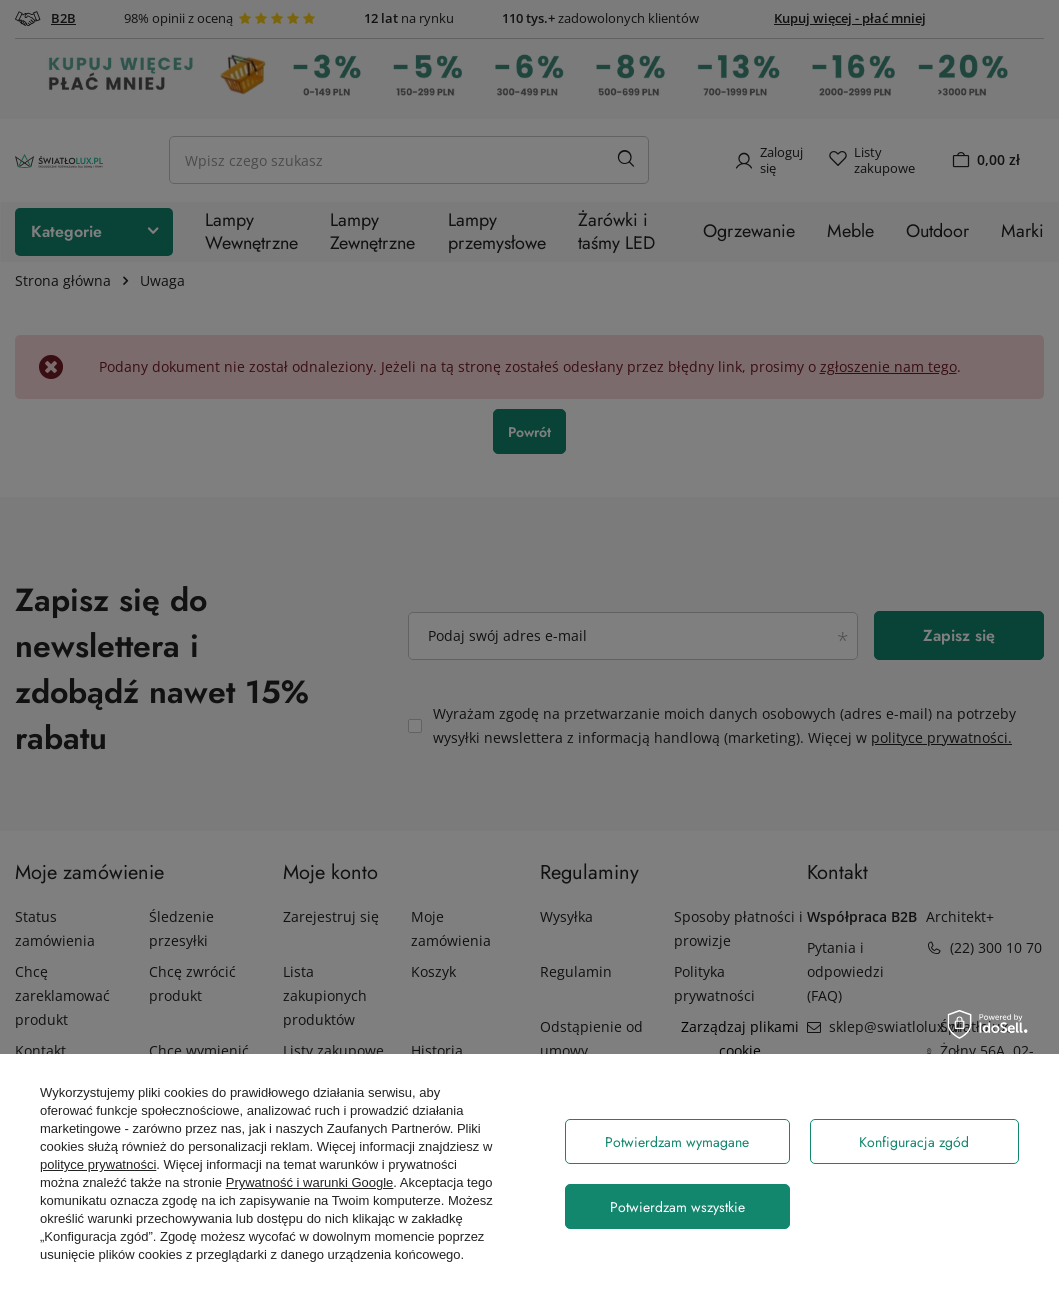 The image size is (1059, 1294). I want to click on Konfiguracja zgód, so click(914, 1142).